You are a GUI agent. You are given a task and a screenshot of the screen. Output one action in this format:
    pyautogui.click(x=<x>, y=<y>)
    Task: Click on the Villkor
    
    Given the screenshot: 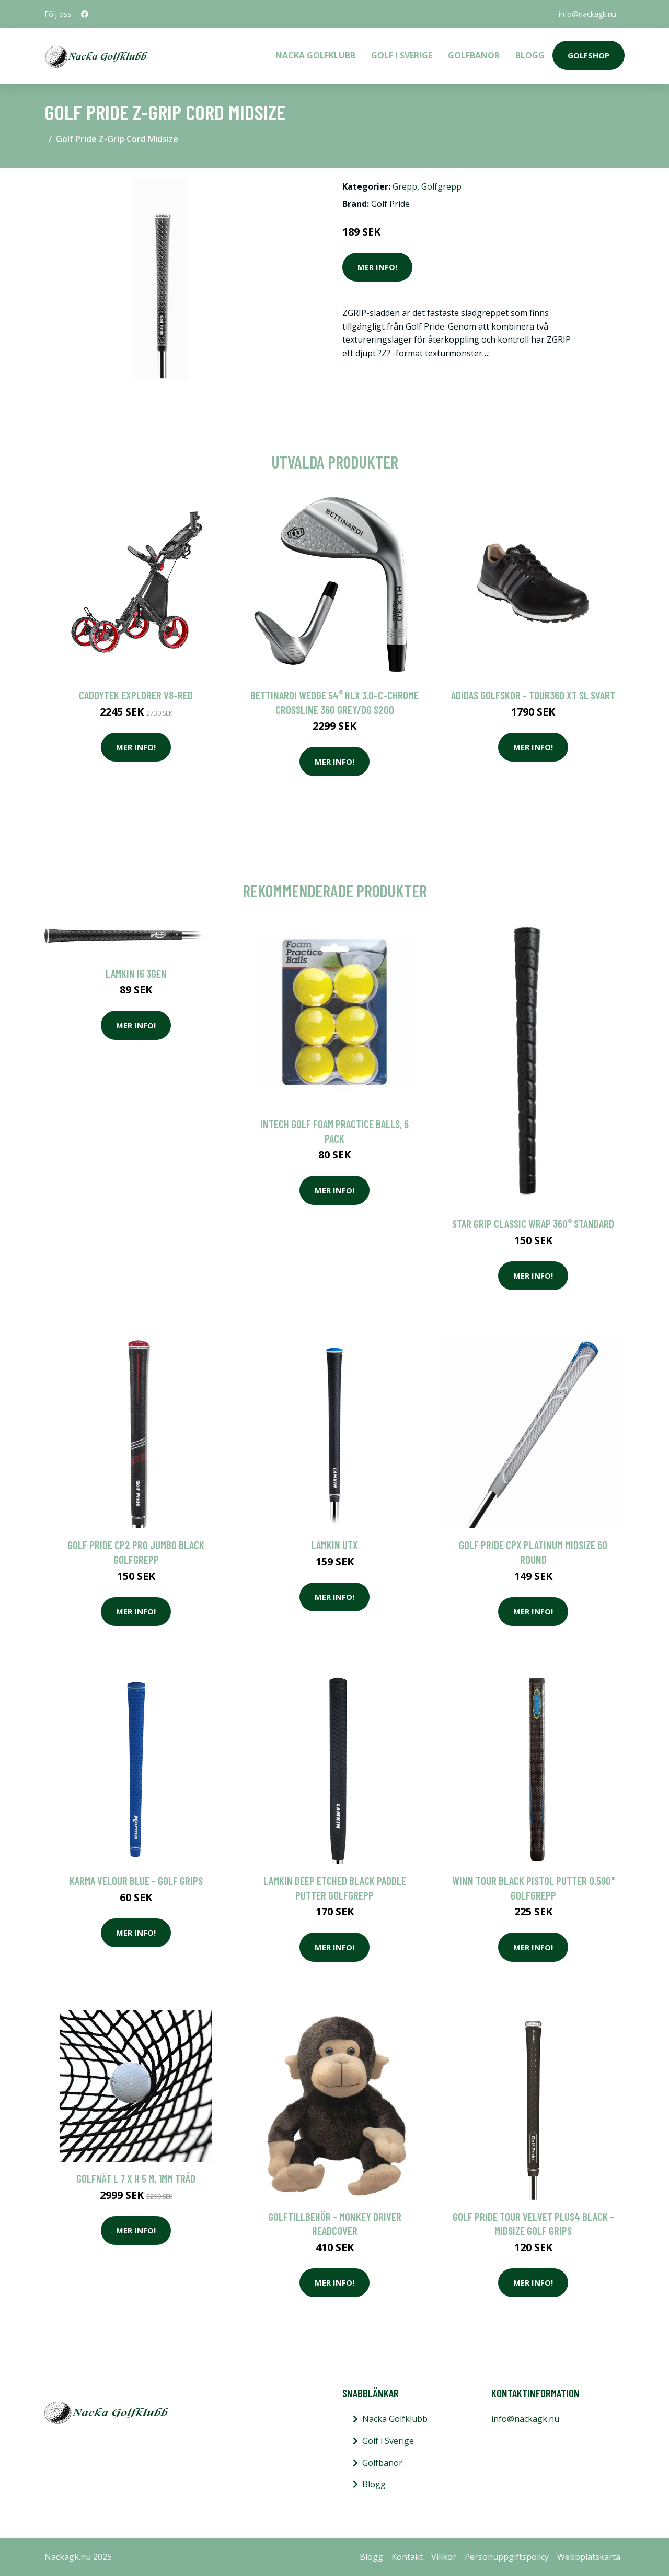 What is the action you would take?
    pyautogui.click(x=443, y=2556)
    